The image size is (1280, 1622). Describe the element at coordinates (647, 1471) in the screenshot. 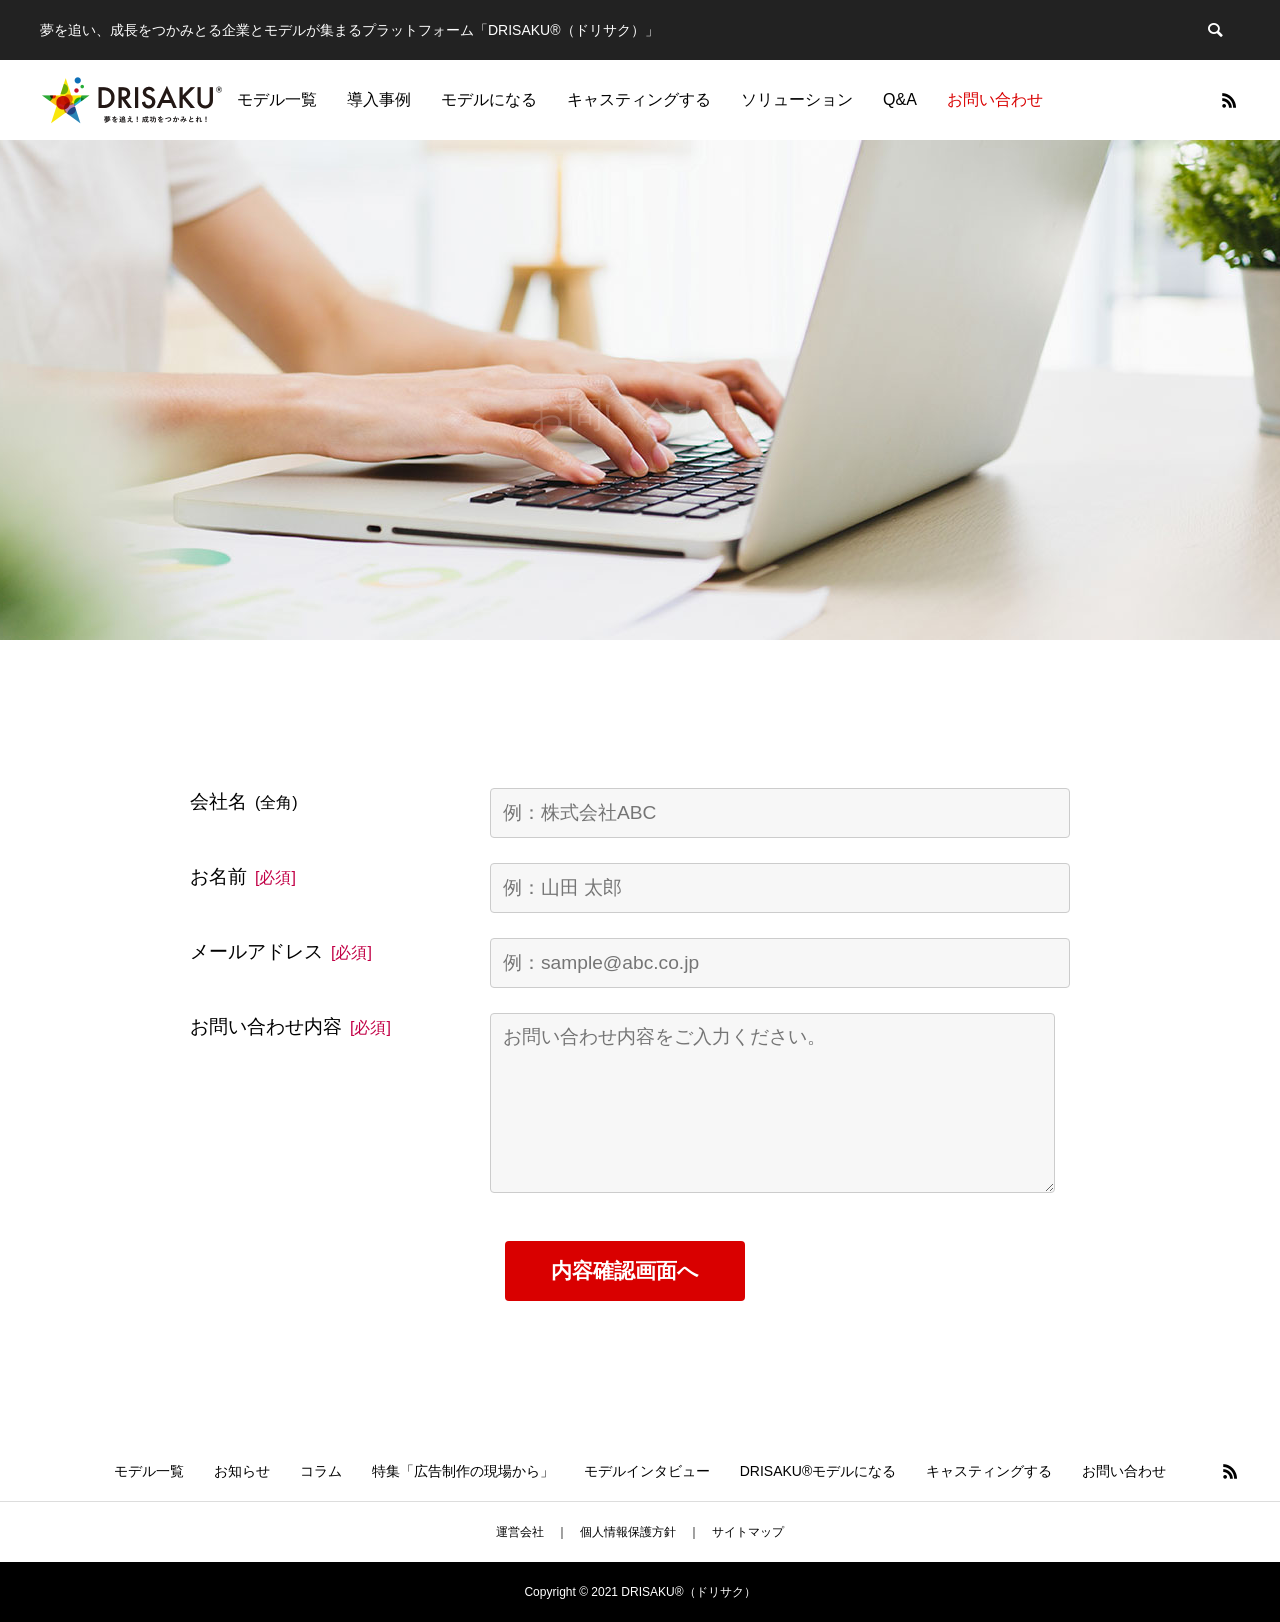

I see `モデルインタビュー` at that location.